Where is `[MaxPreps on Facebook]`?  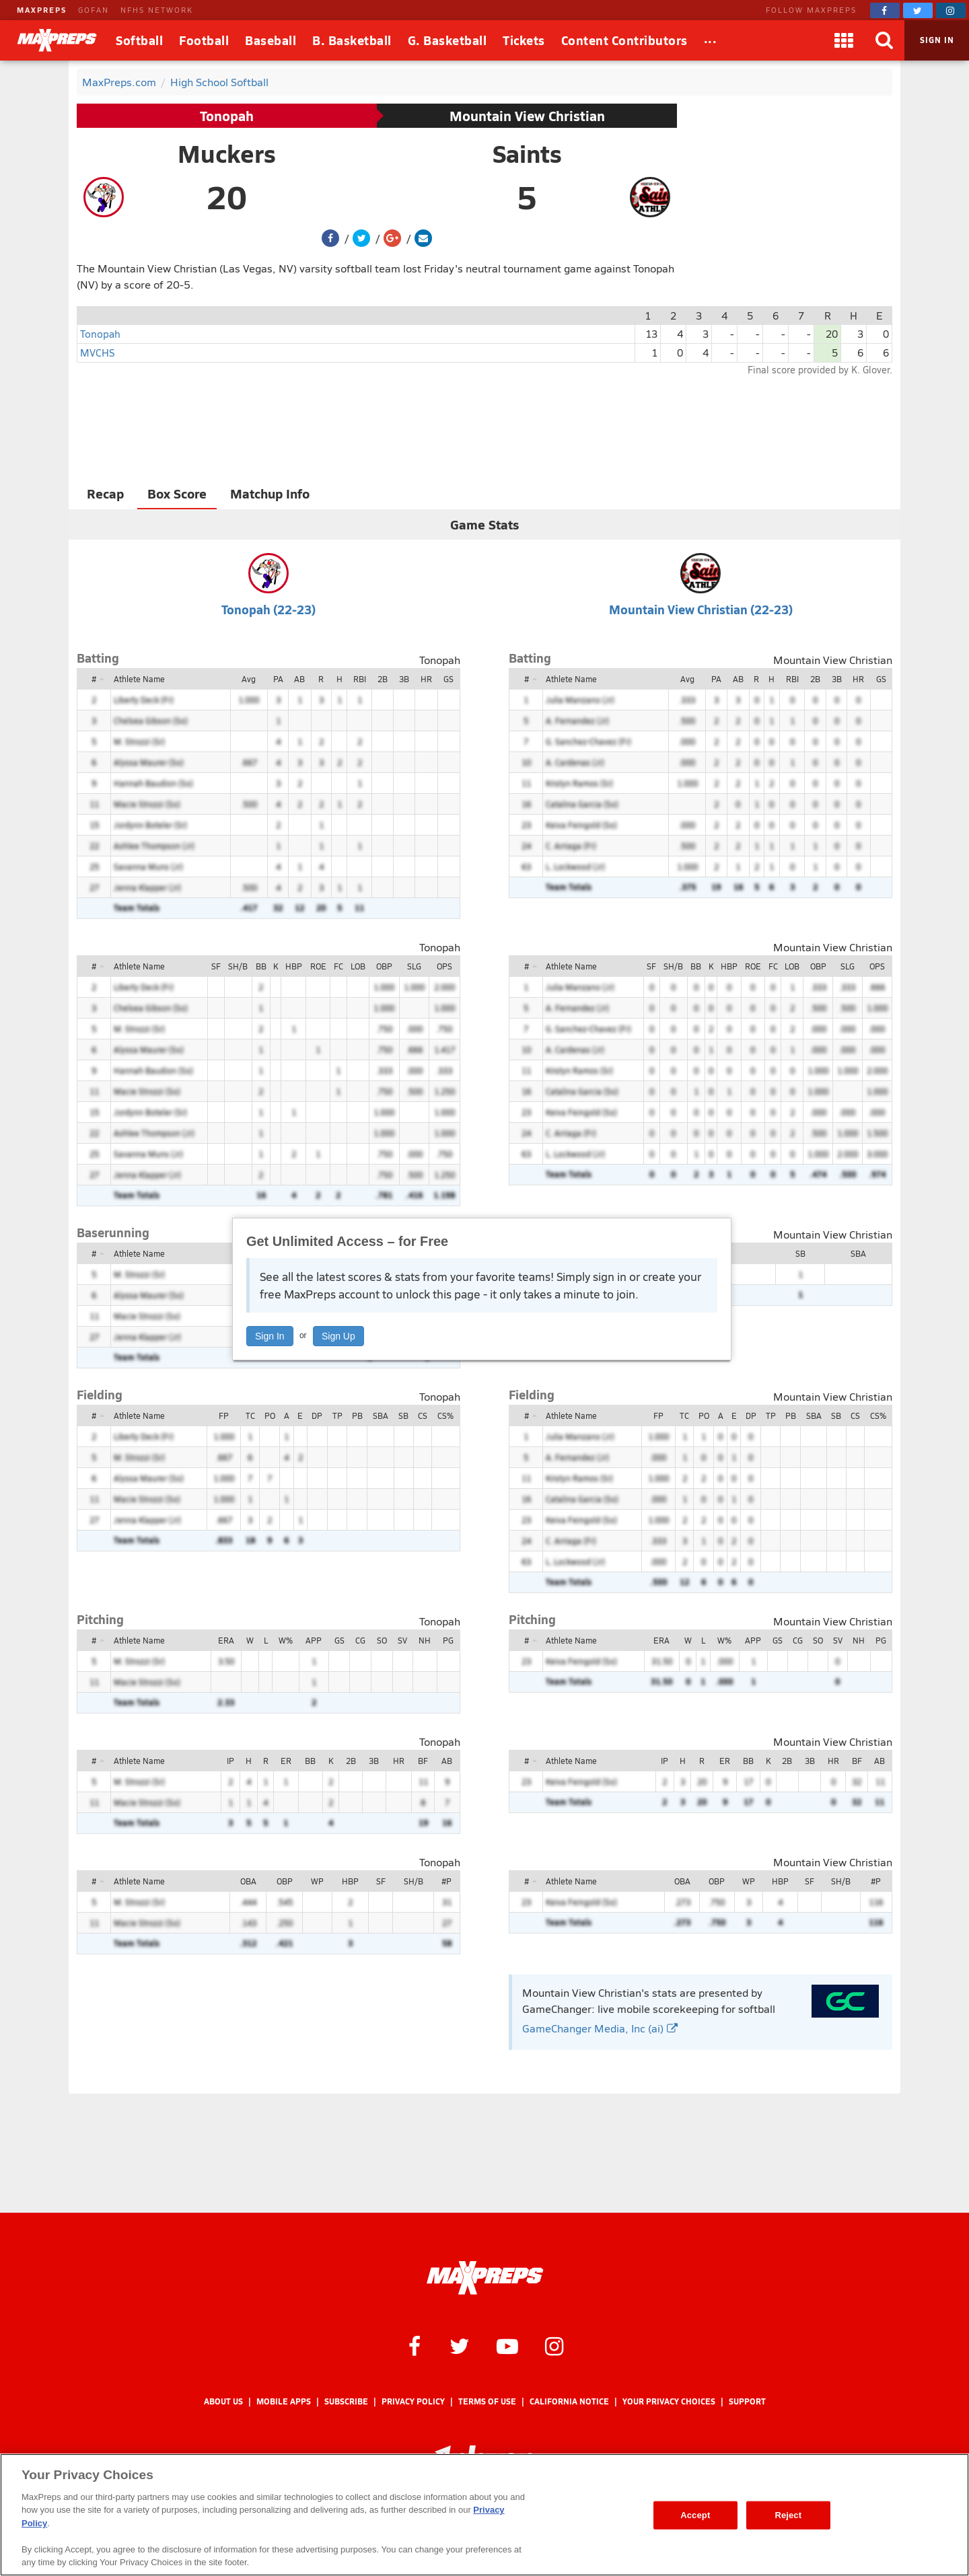 [MaxPreps on Facebook] is located at coordinates (885, 10).